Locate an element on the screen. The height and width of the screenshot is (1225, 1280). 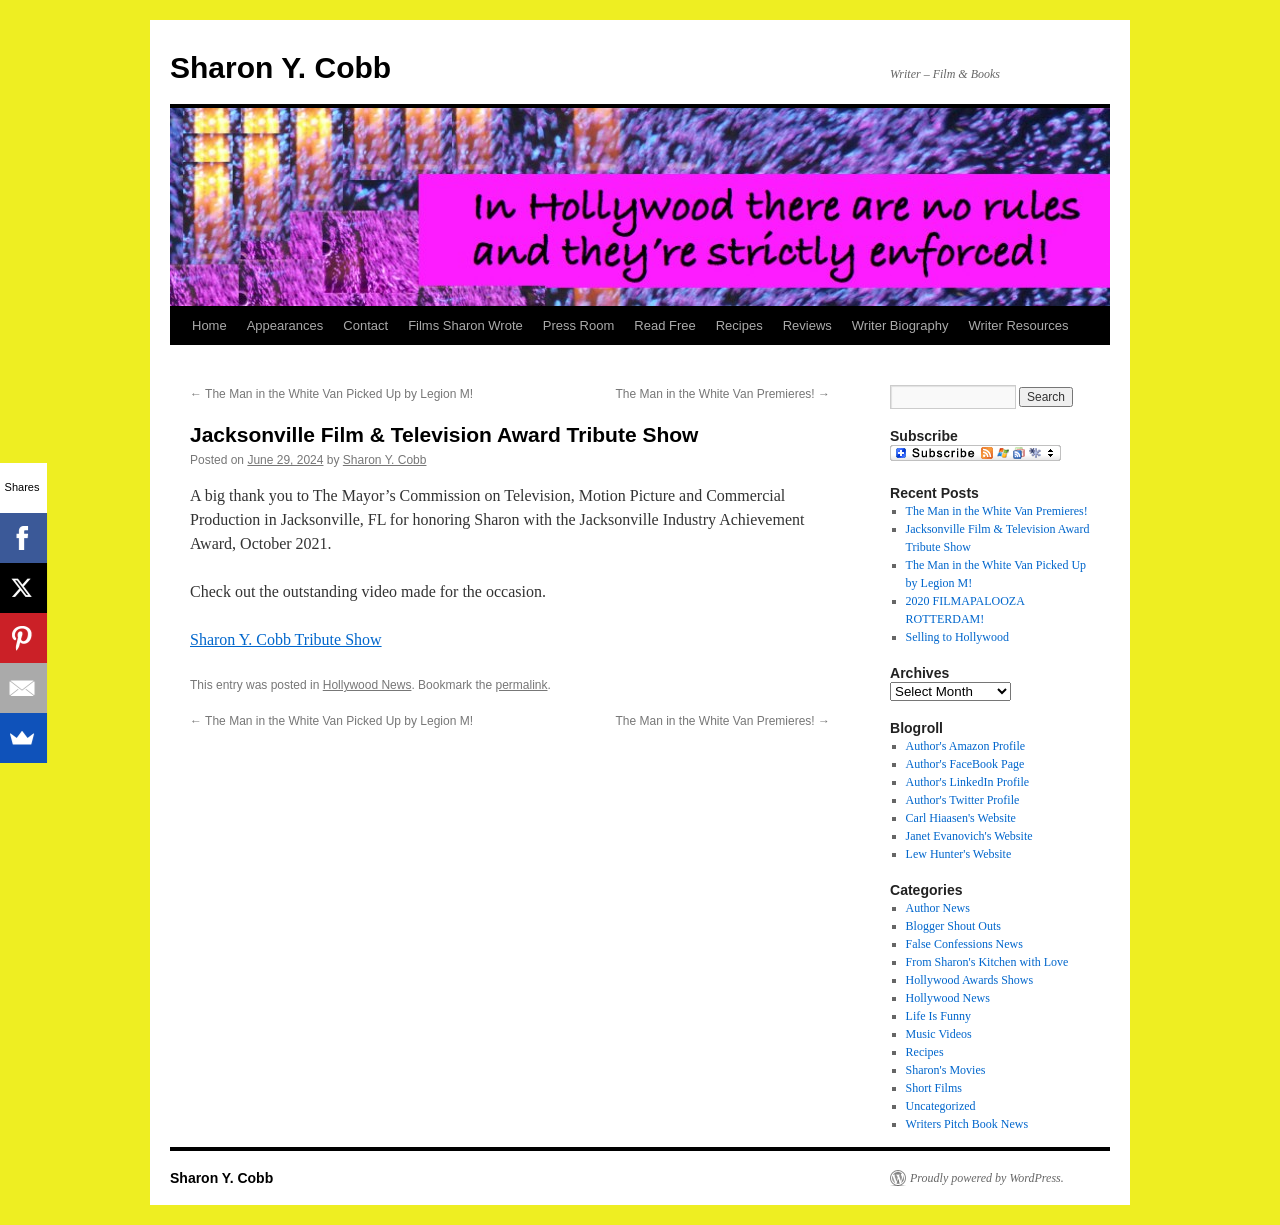
Author's Amazon Profile is located at coordinates (965, 746).